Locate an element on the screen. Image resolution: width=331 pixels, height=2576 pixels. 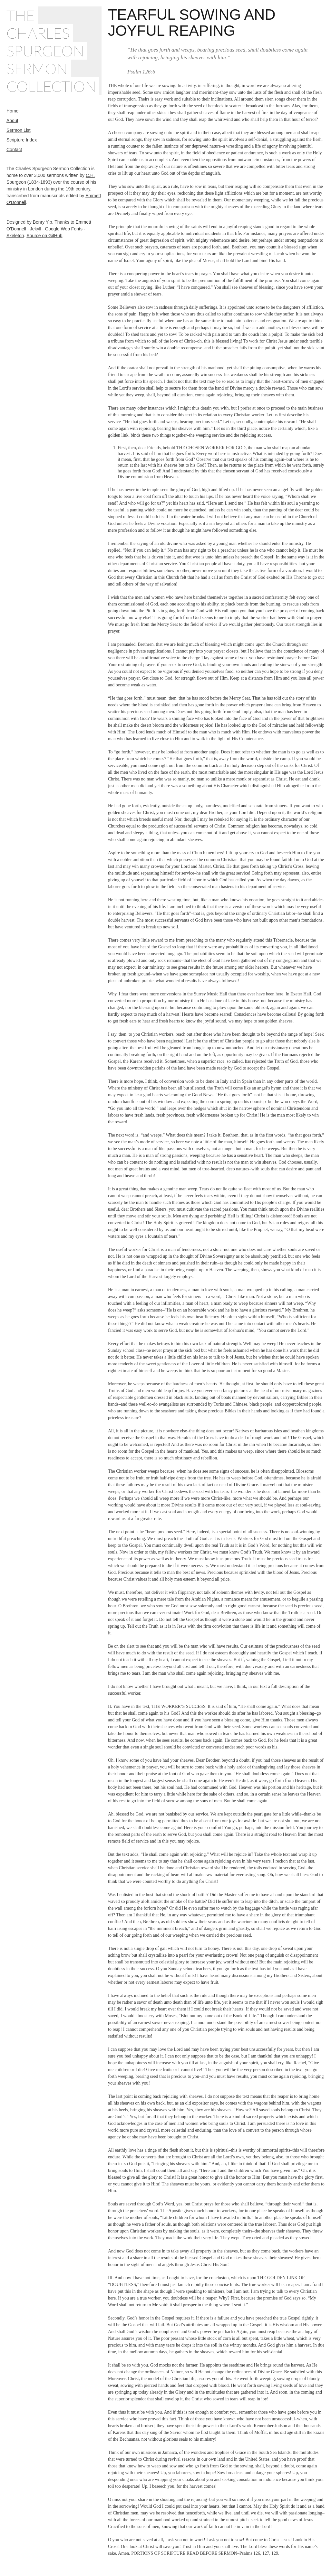
Sermon is located at coordinates (37, 68).